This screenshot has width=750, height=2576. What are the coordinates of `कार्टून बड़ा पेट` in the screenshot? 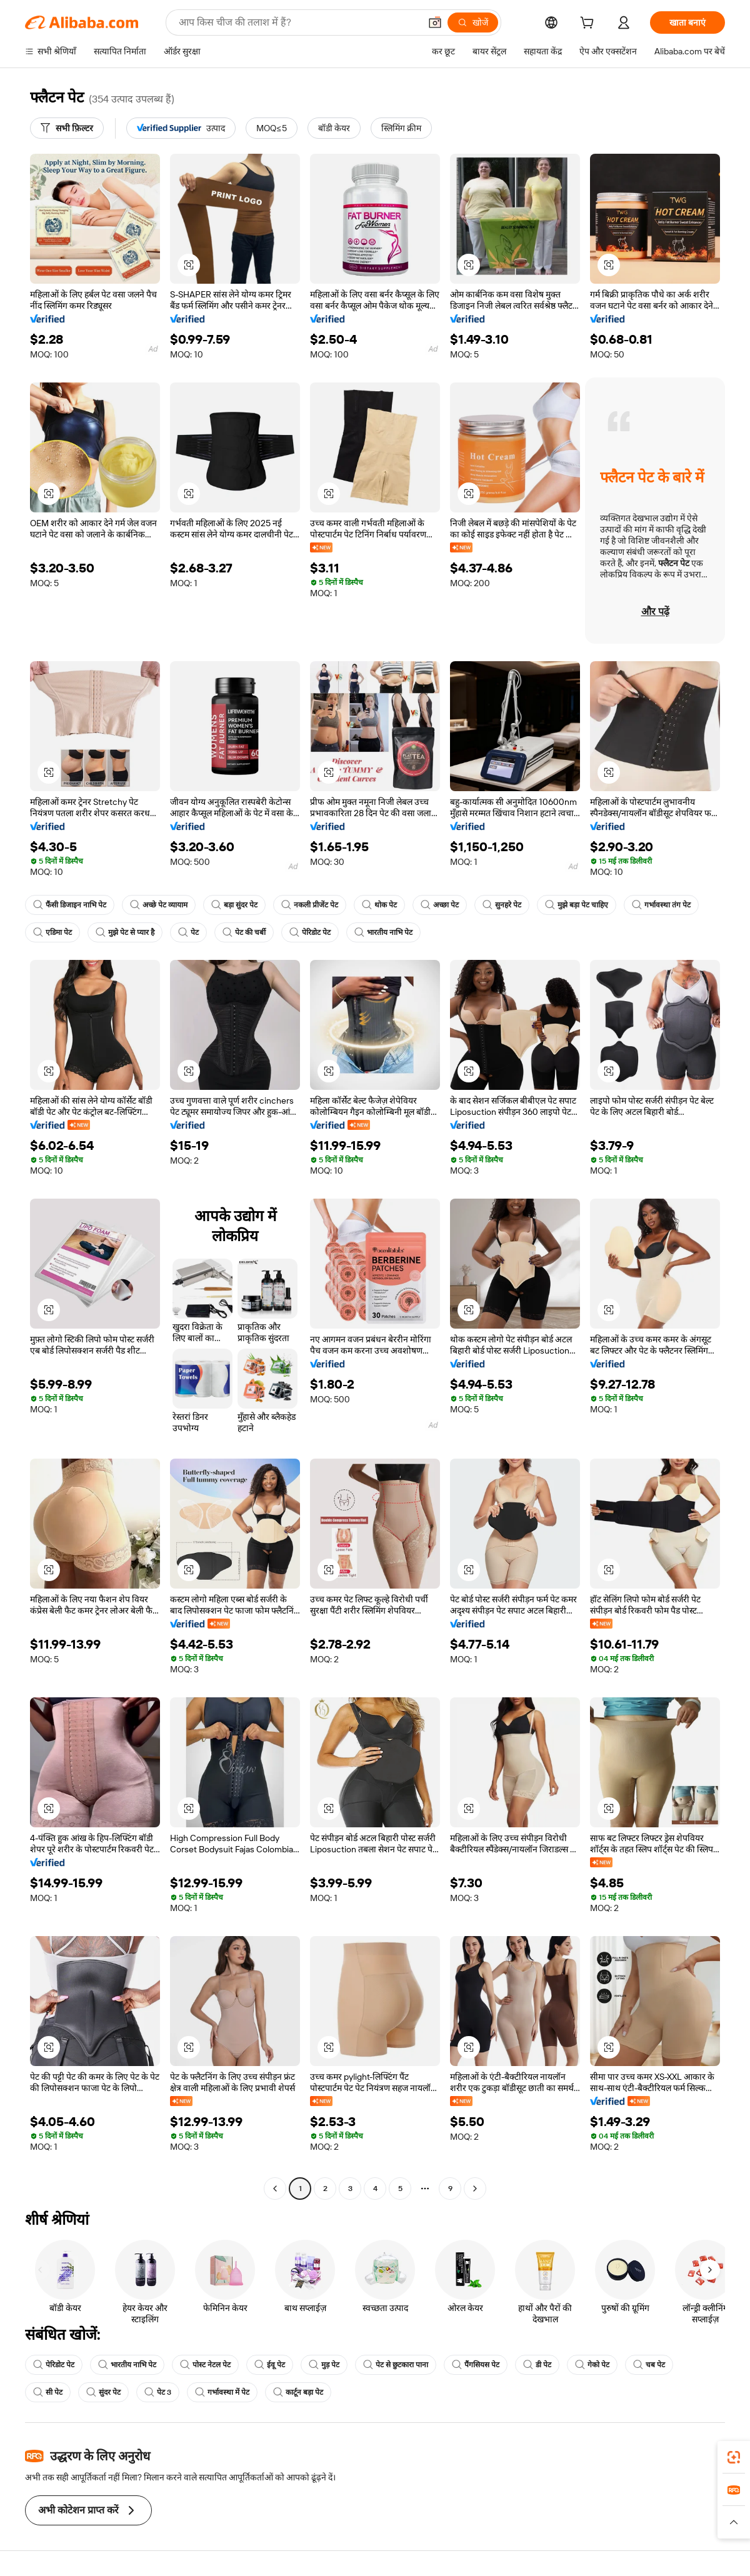 It's located at (298, 2392).